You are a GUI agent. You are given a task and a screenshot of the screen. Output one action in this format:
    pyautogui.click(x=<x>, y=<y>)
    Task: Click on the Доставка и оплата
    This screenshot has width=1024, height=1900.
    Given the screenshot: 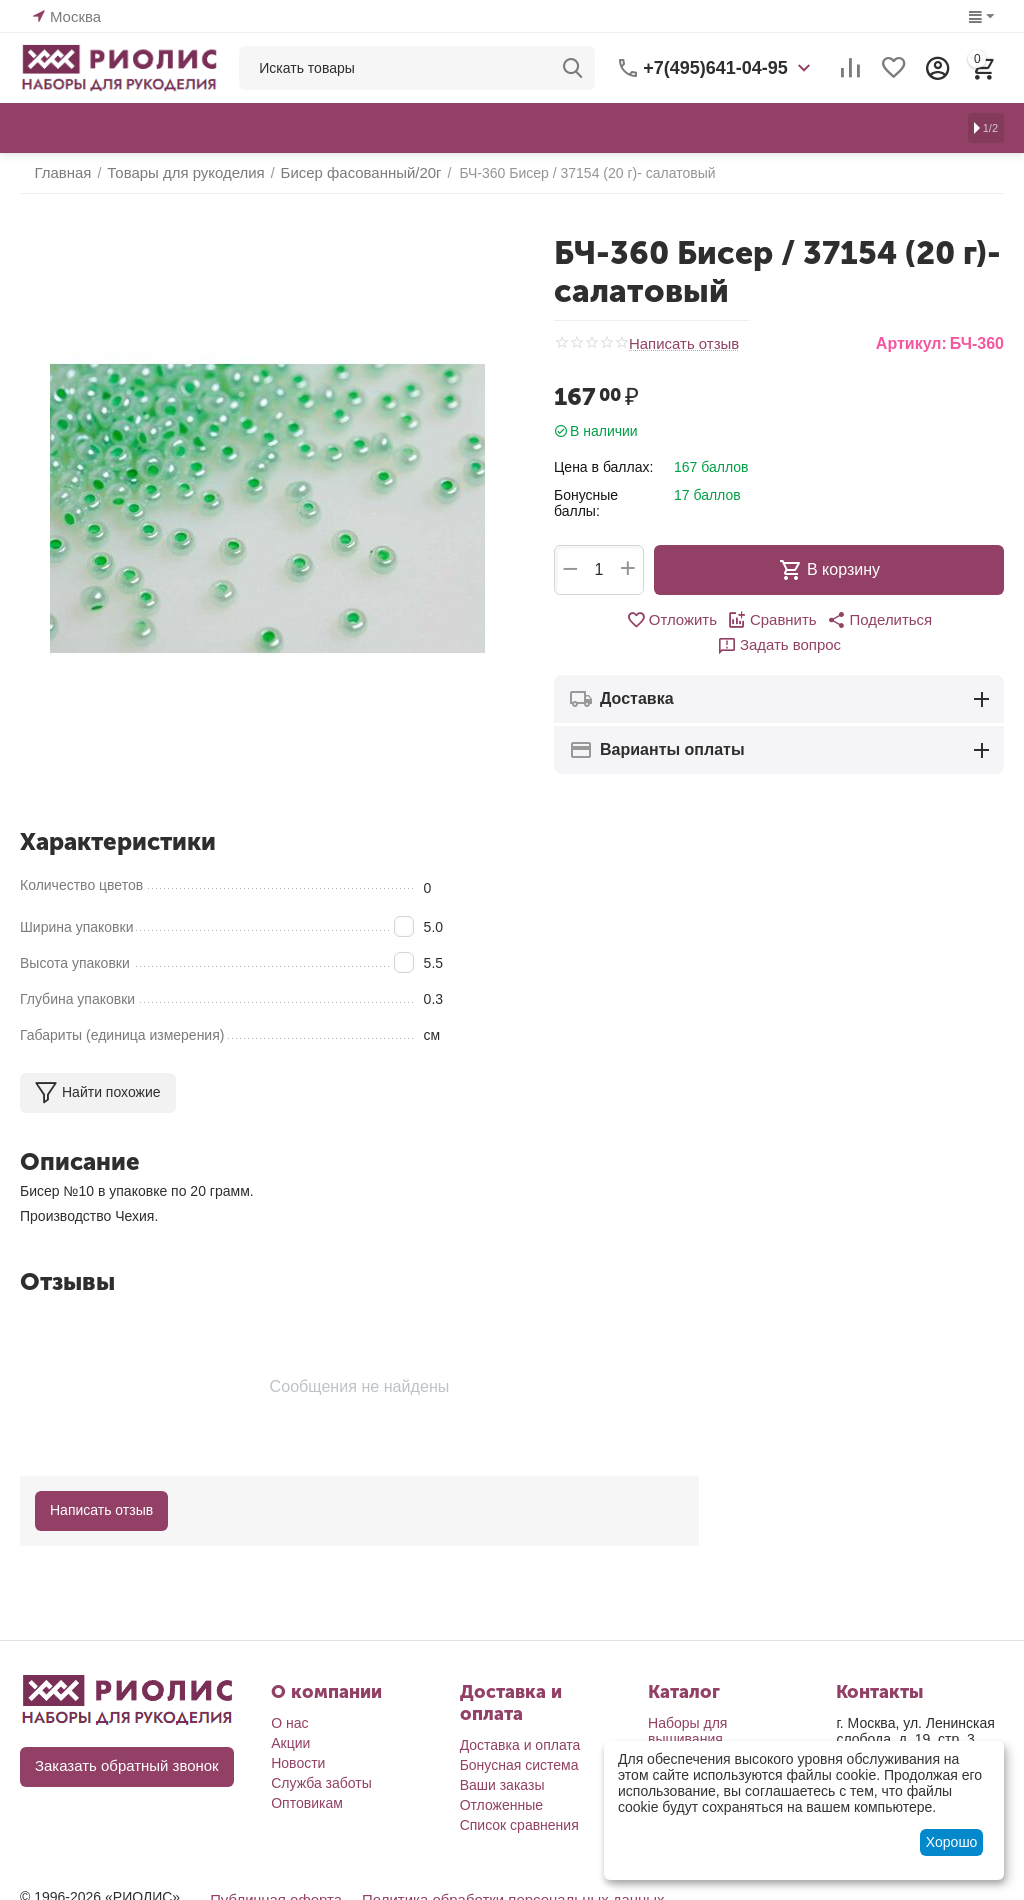 What is the action you would take?
    pyautogui.click(x=520, y=1745)
    